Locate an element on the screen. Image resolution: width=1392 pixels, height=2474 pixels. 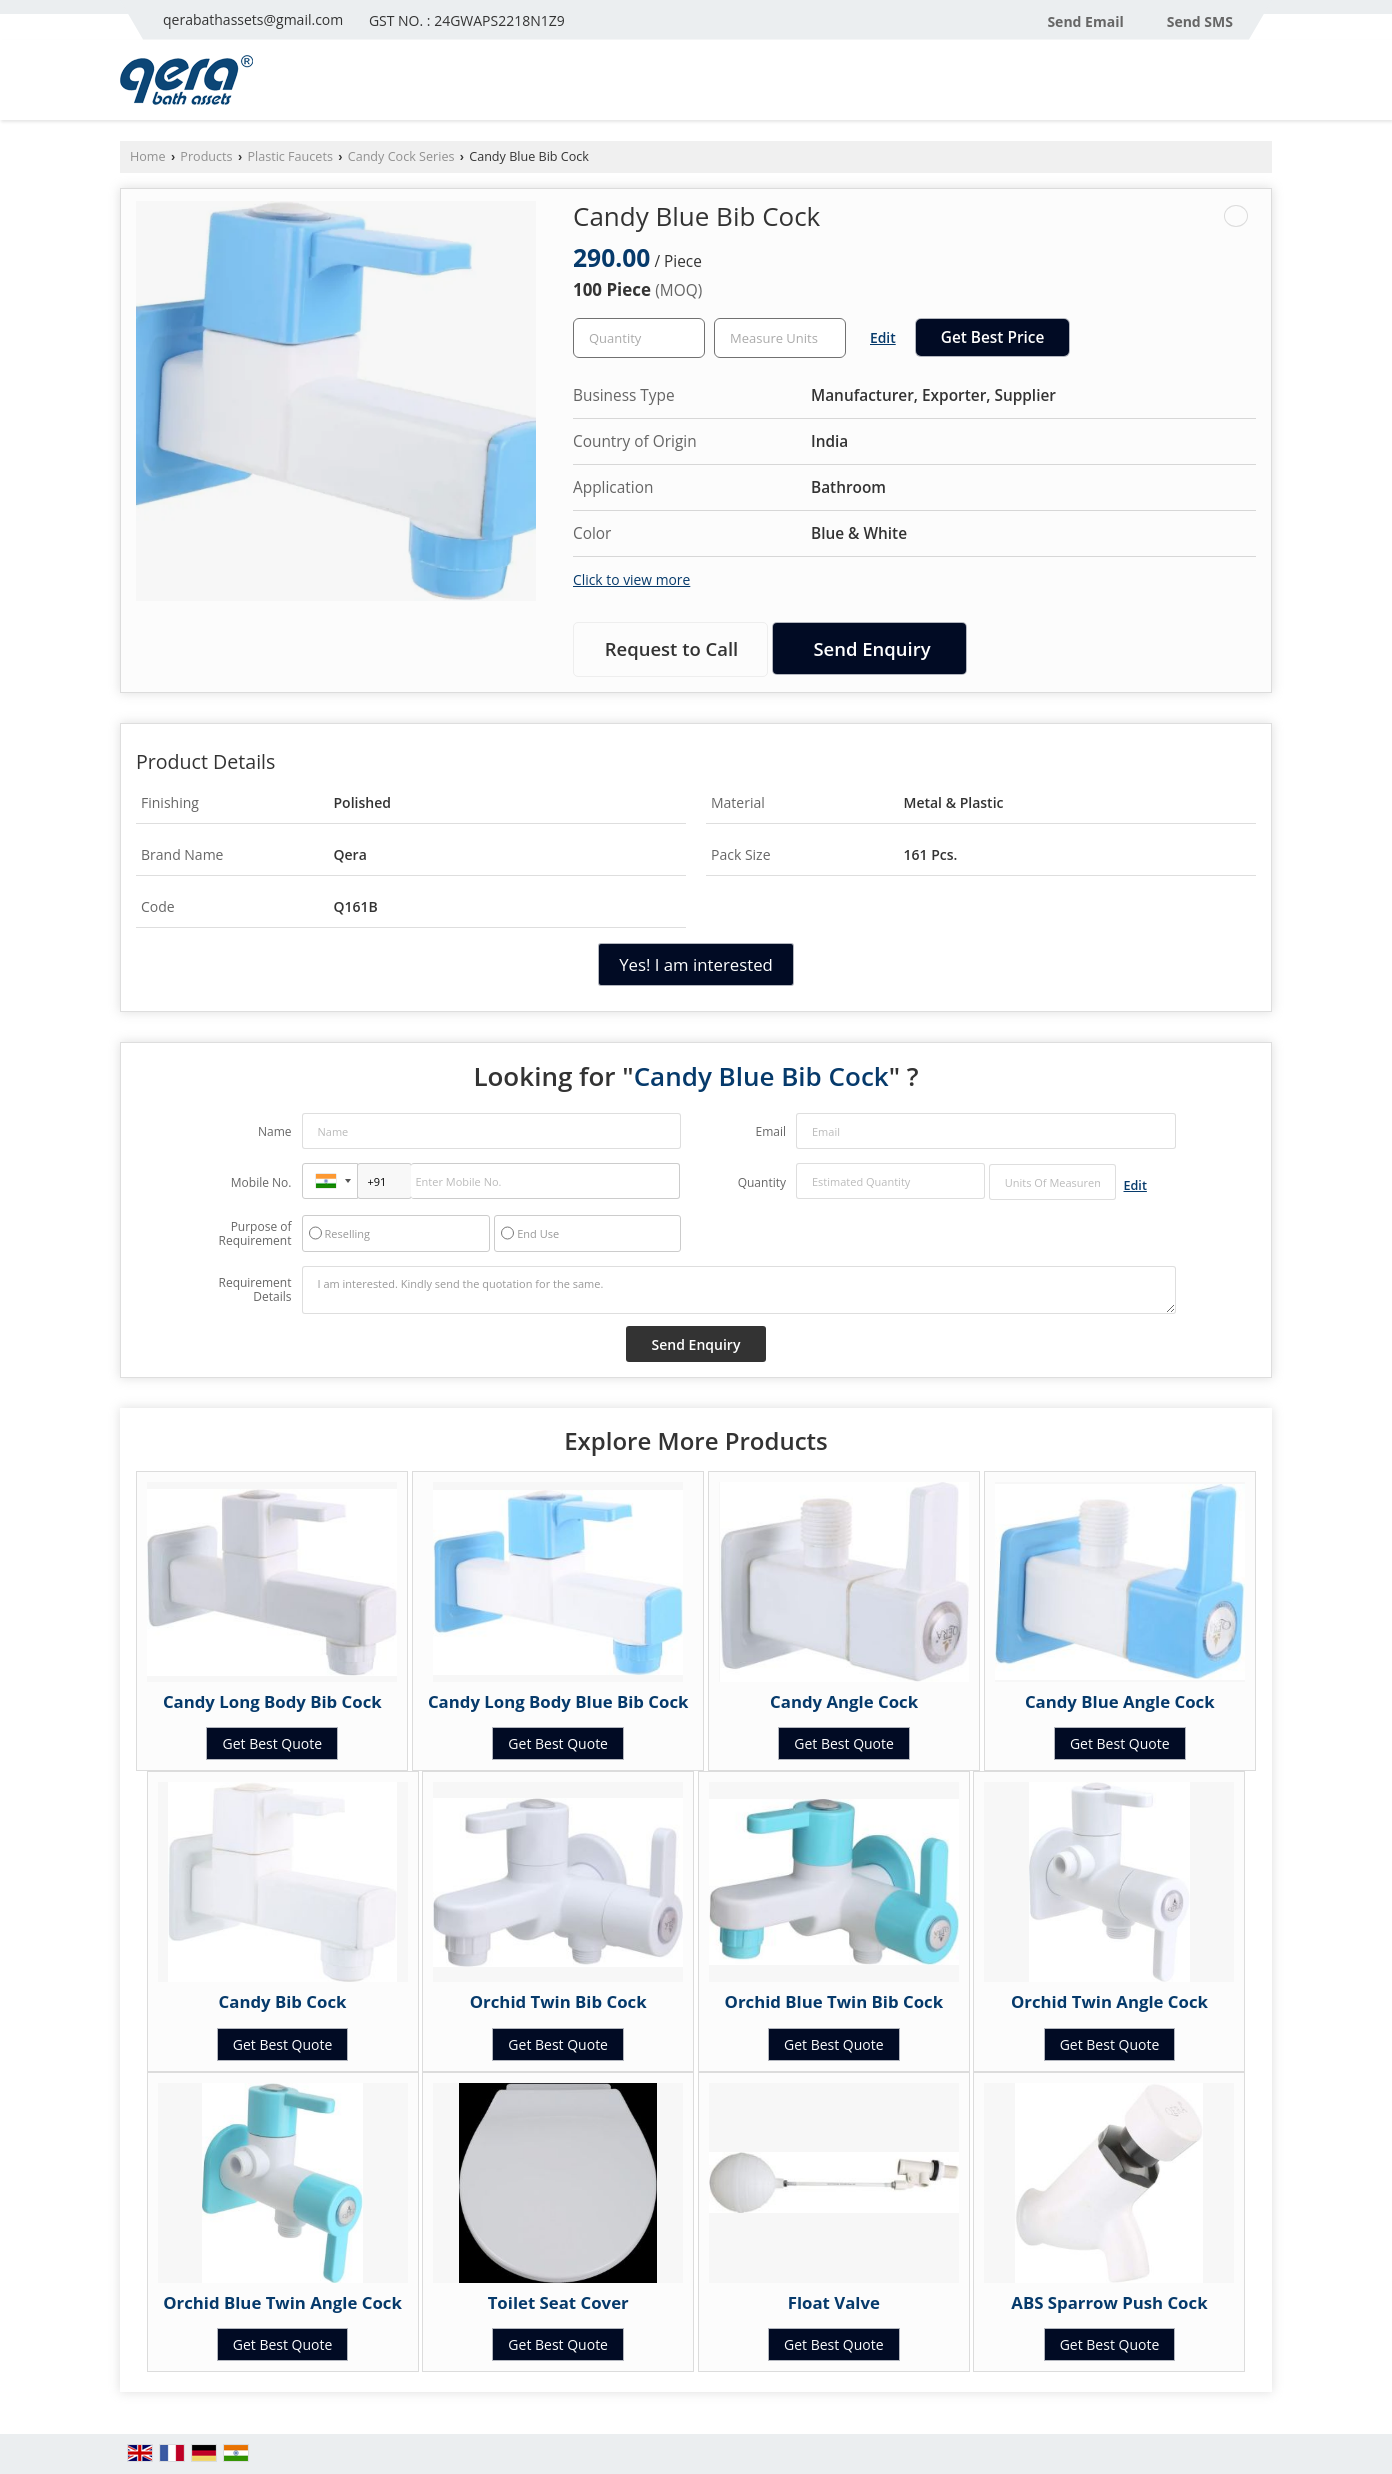
Mobile No. is located at coordinates (261, 1182).